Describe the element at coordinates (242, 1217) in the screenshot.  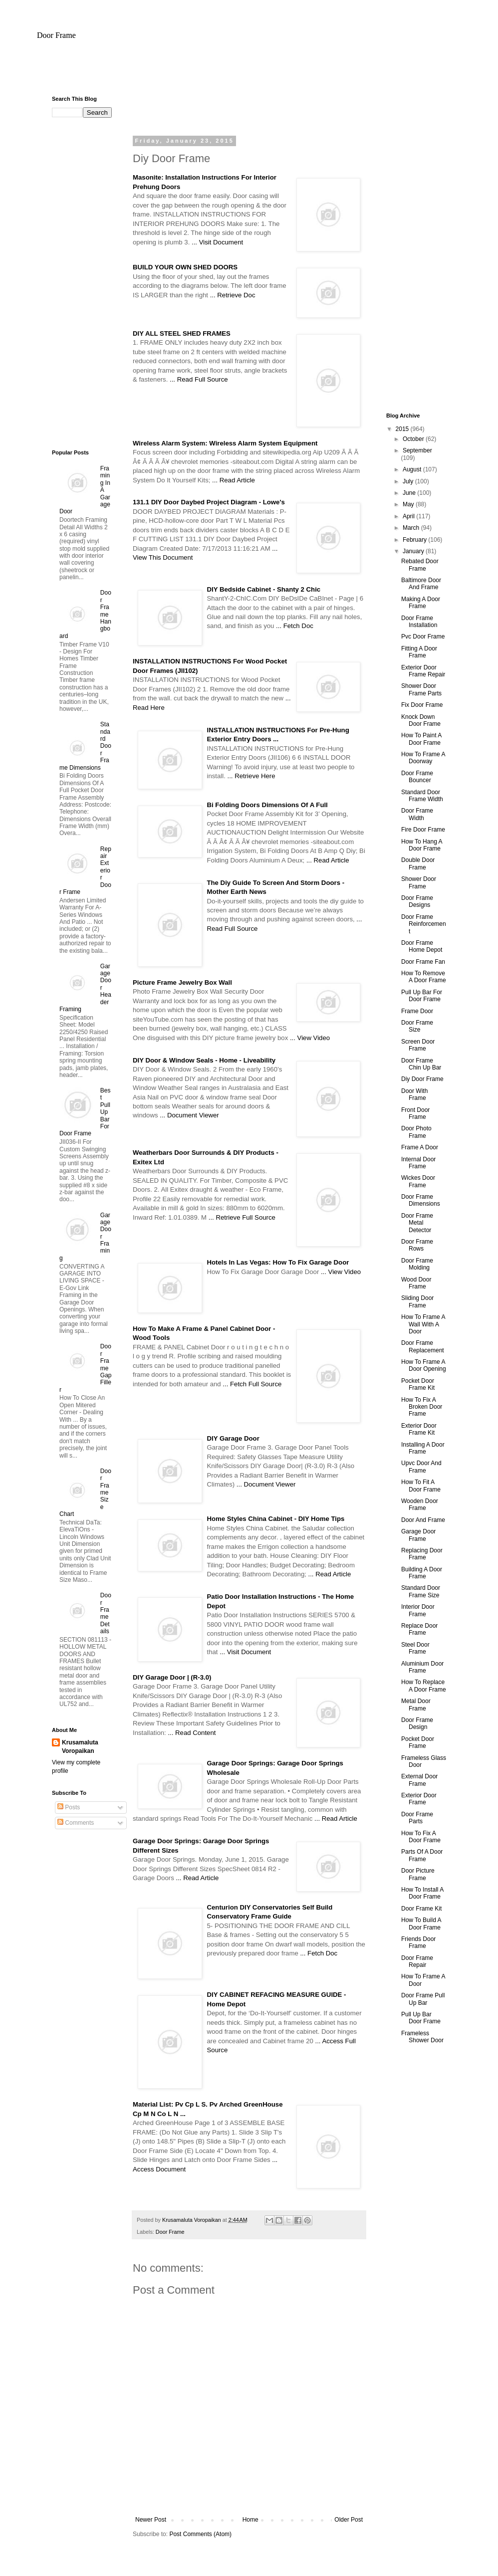
I see `... Retrieve Full Source` at that location.